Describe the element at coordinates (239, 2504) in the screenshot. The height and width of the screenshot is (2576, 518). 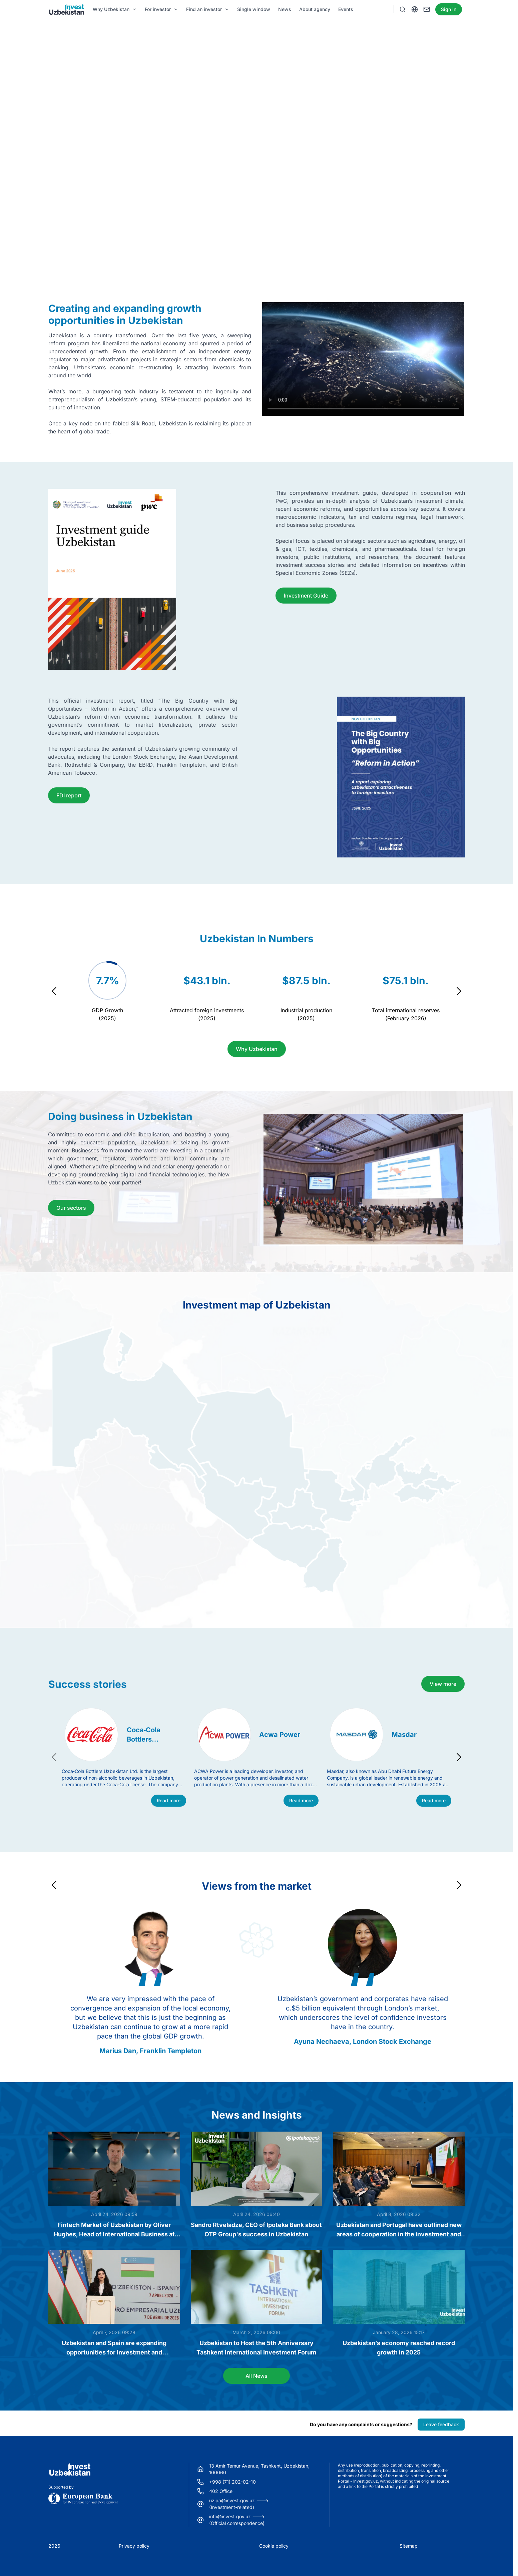
I see `uzipa@invest.gov.uz ---> (Investment-related)` at that location.